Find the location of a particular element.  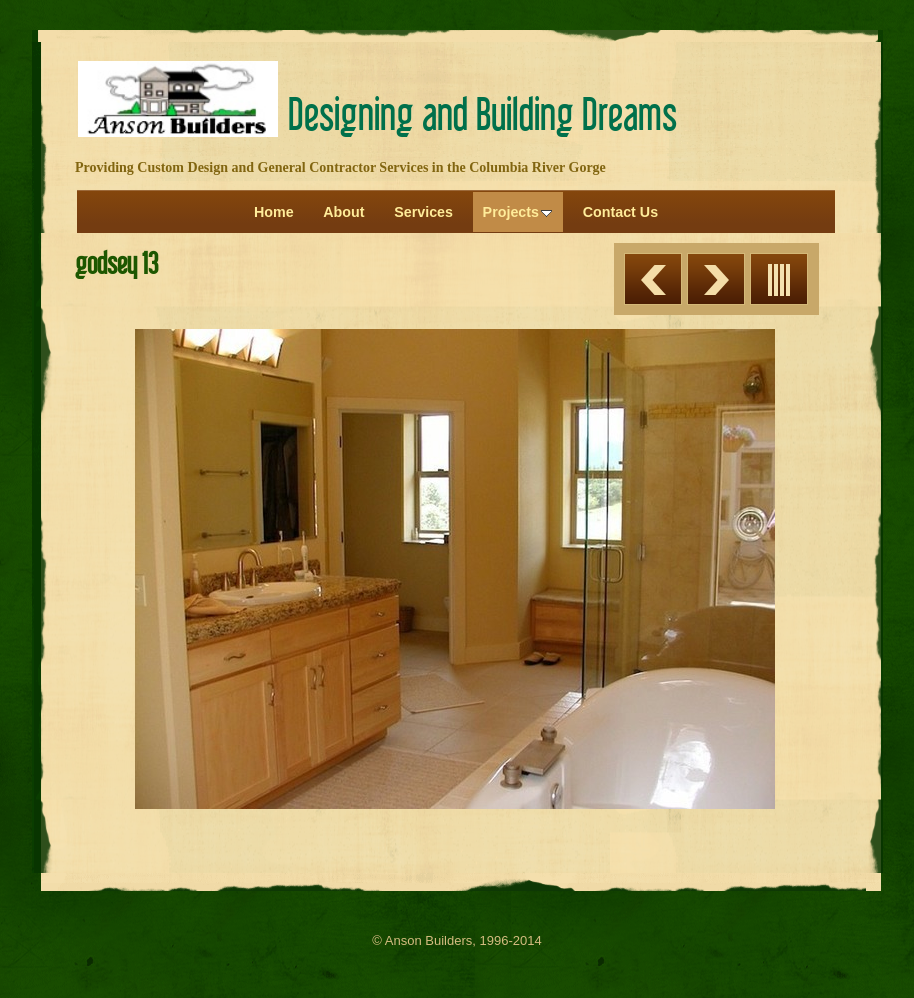

Next is located at coordinates (716, 279).